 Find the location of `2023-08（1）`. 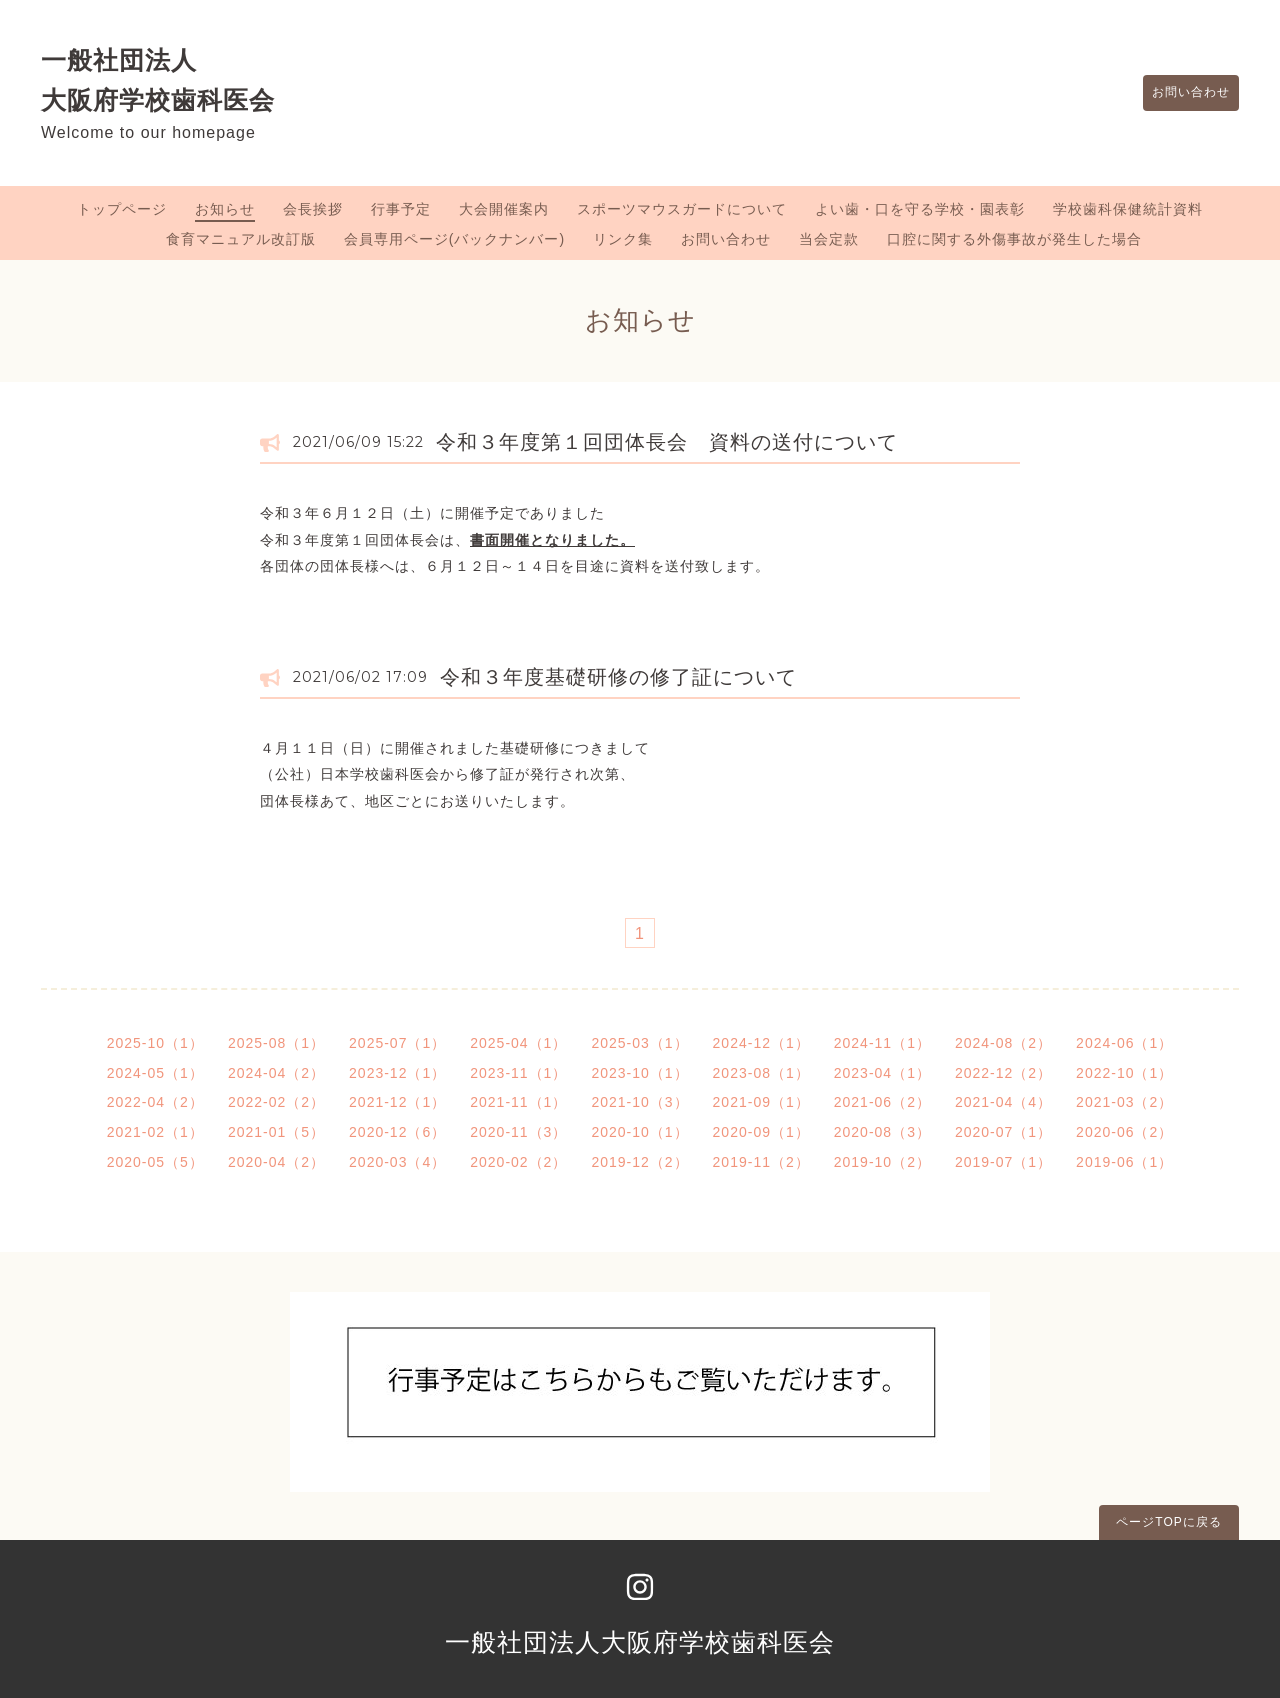

2023-08（1） is located at coordinates (761, 1073).